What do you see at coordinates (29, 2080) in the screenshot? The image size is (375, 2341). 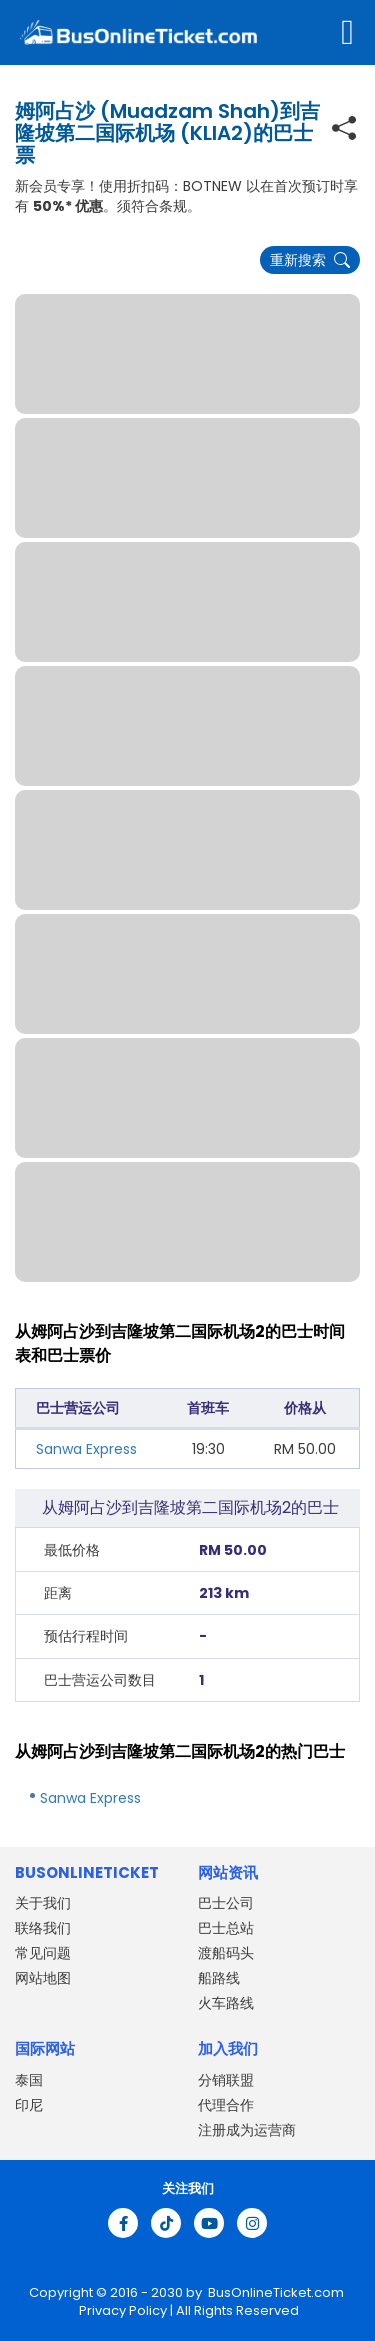 I see `泰国` at bounding box center [29, 2080].